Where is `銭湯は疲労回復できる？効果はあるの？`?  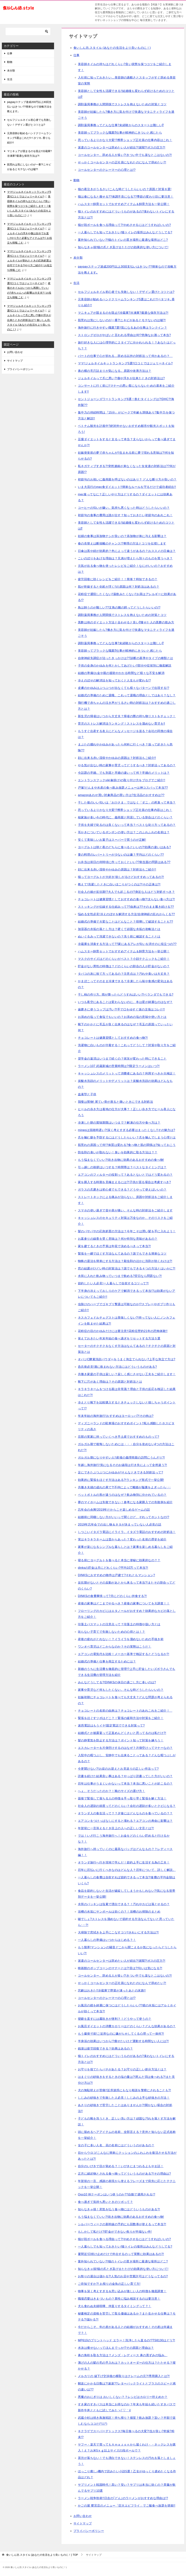
銭湯は疲労回復できる？効果はあるの？ is located at coordinates (105, 2048).